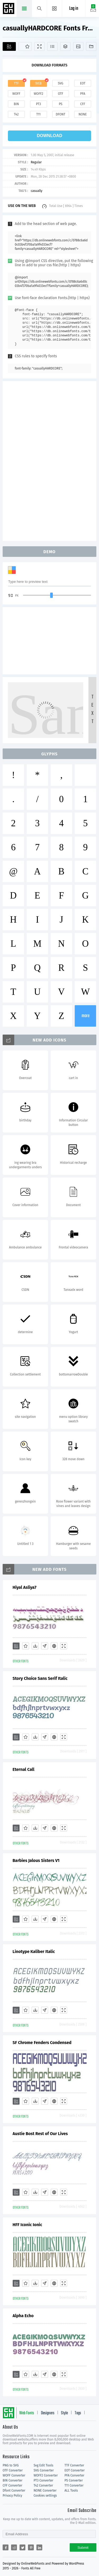 This screenshot has height=2576, width=99. I want to click on Log in, so click(73, 8).